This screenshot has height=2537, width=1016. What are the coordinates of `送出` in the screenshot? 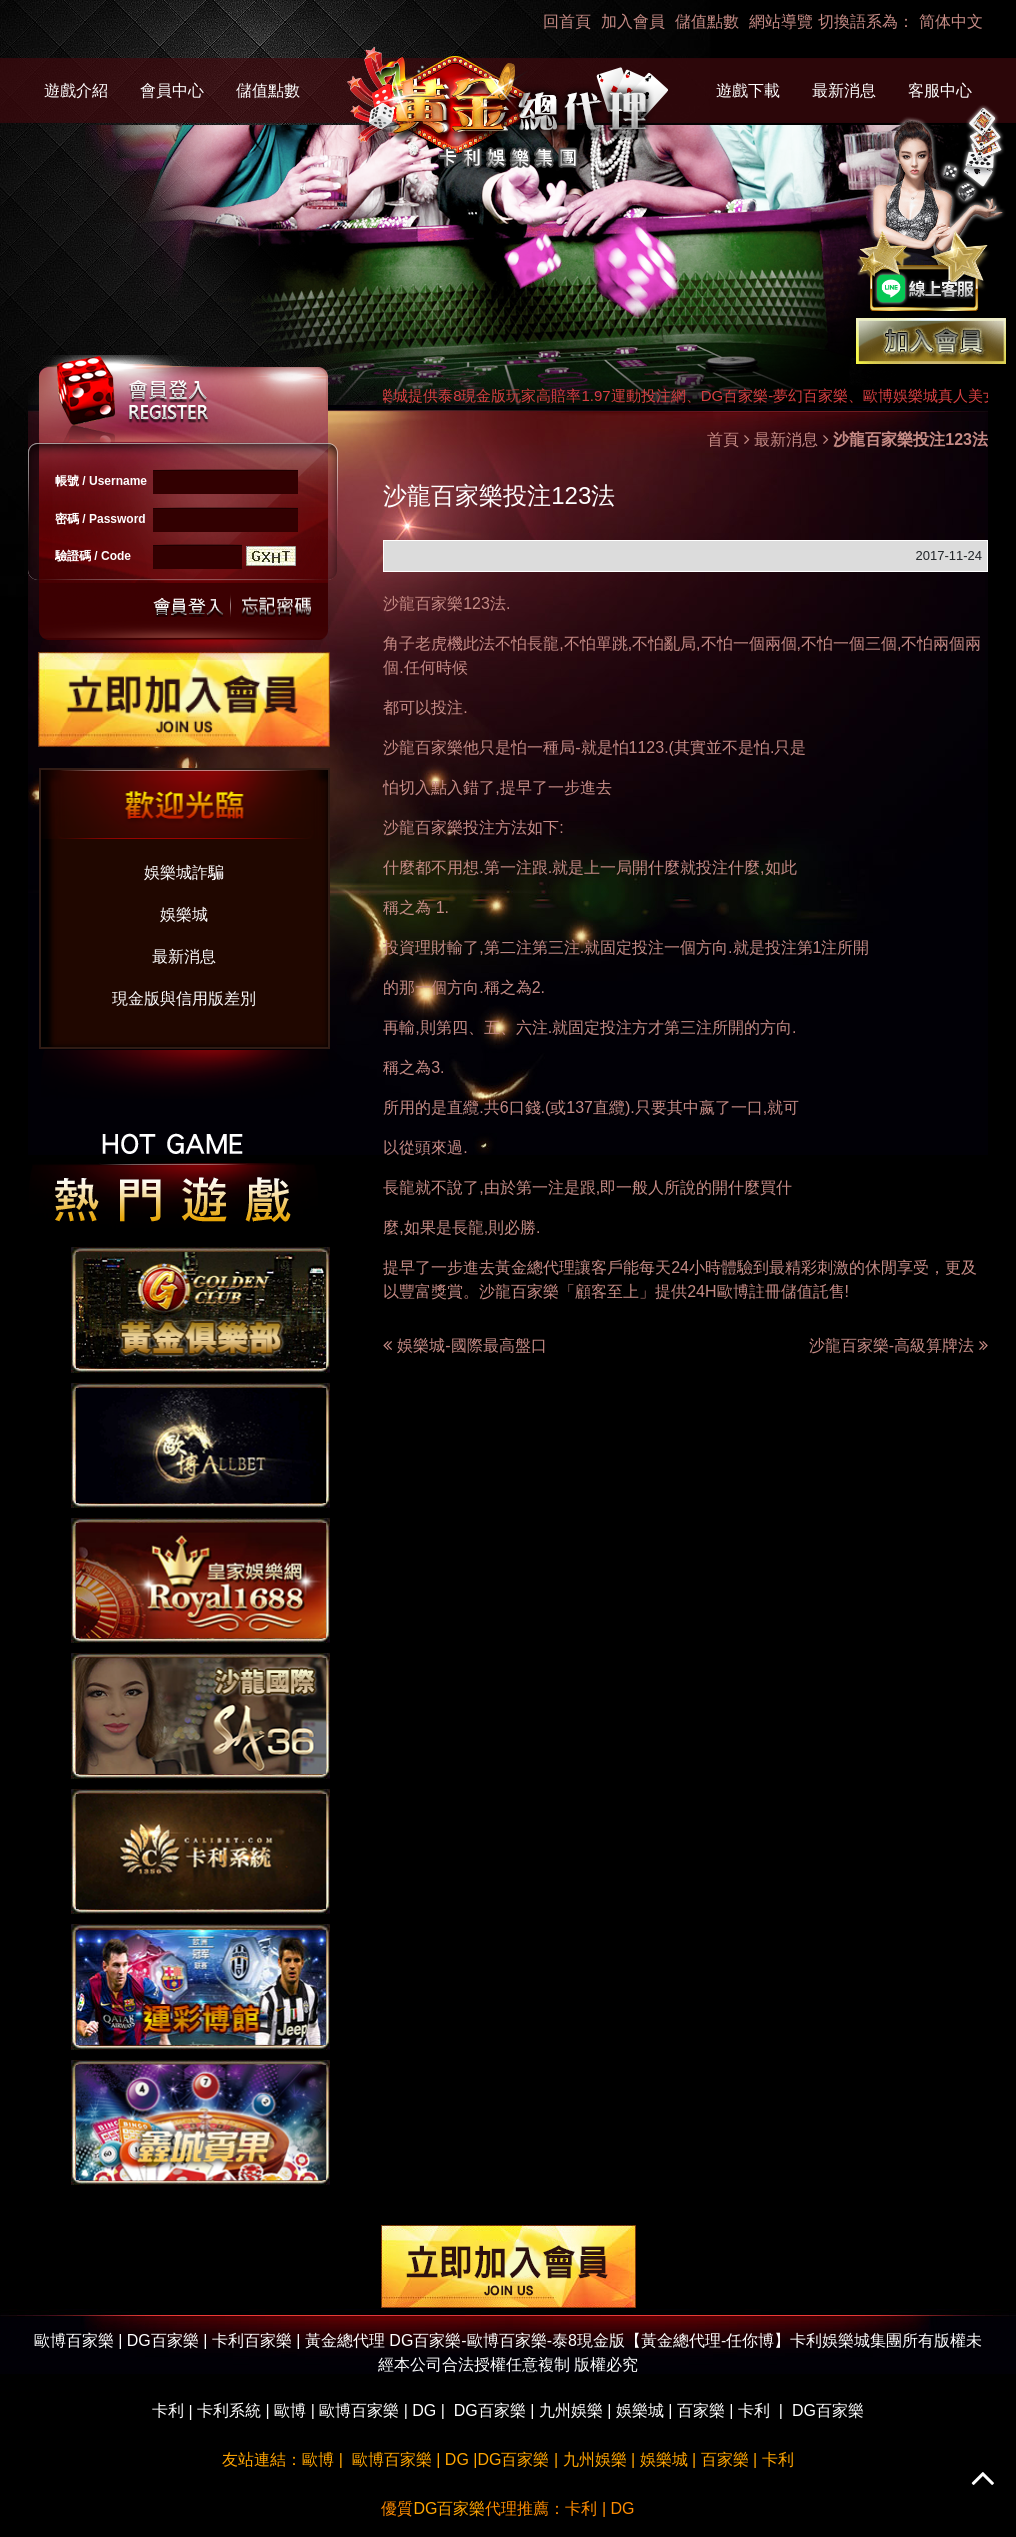 It's located at (189, 604).